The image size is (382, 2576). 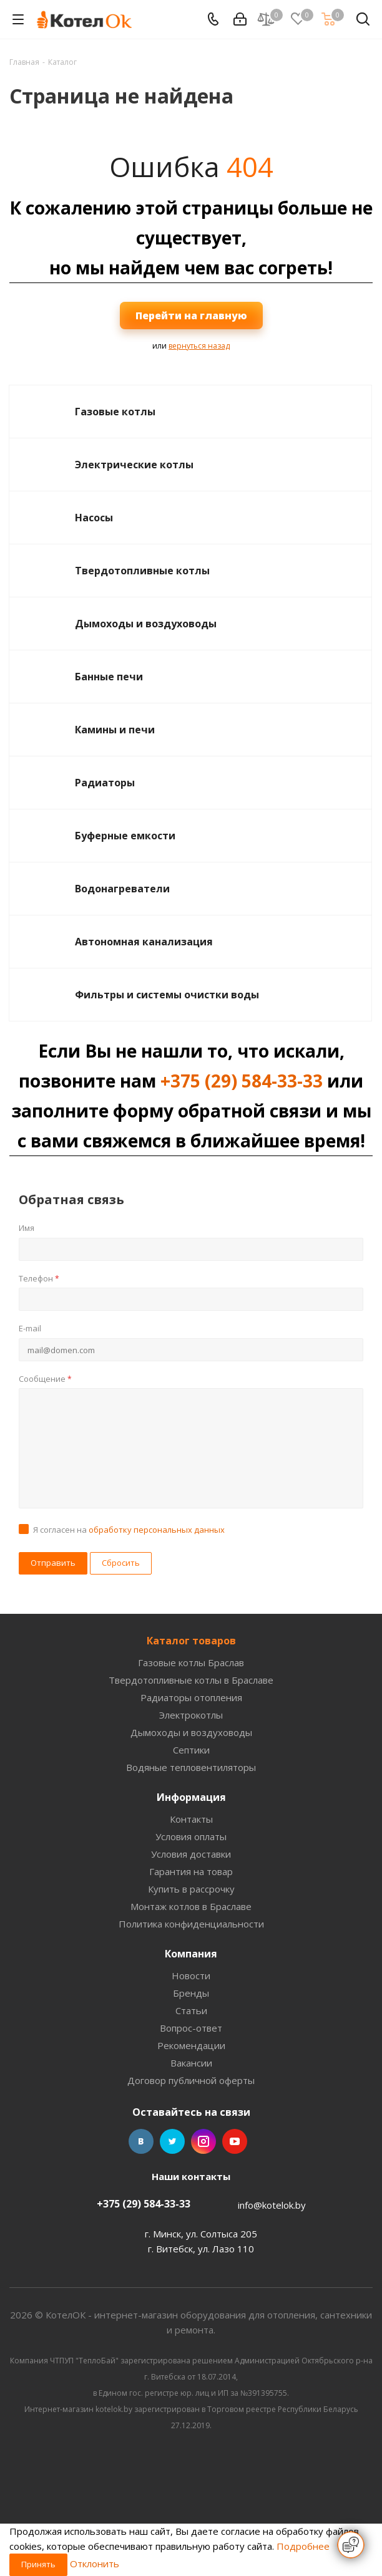 What do you see at coordinates (115, 411) in the screenshot?
I see `Газовые котлы` at bounding box center [115, 411].